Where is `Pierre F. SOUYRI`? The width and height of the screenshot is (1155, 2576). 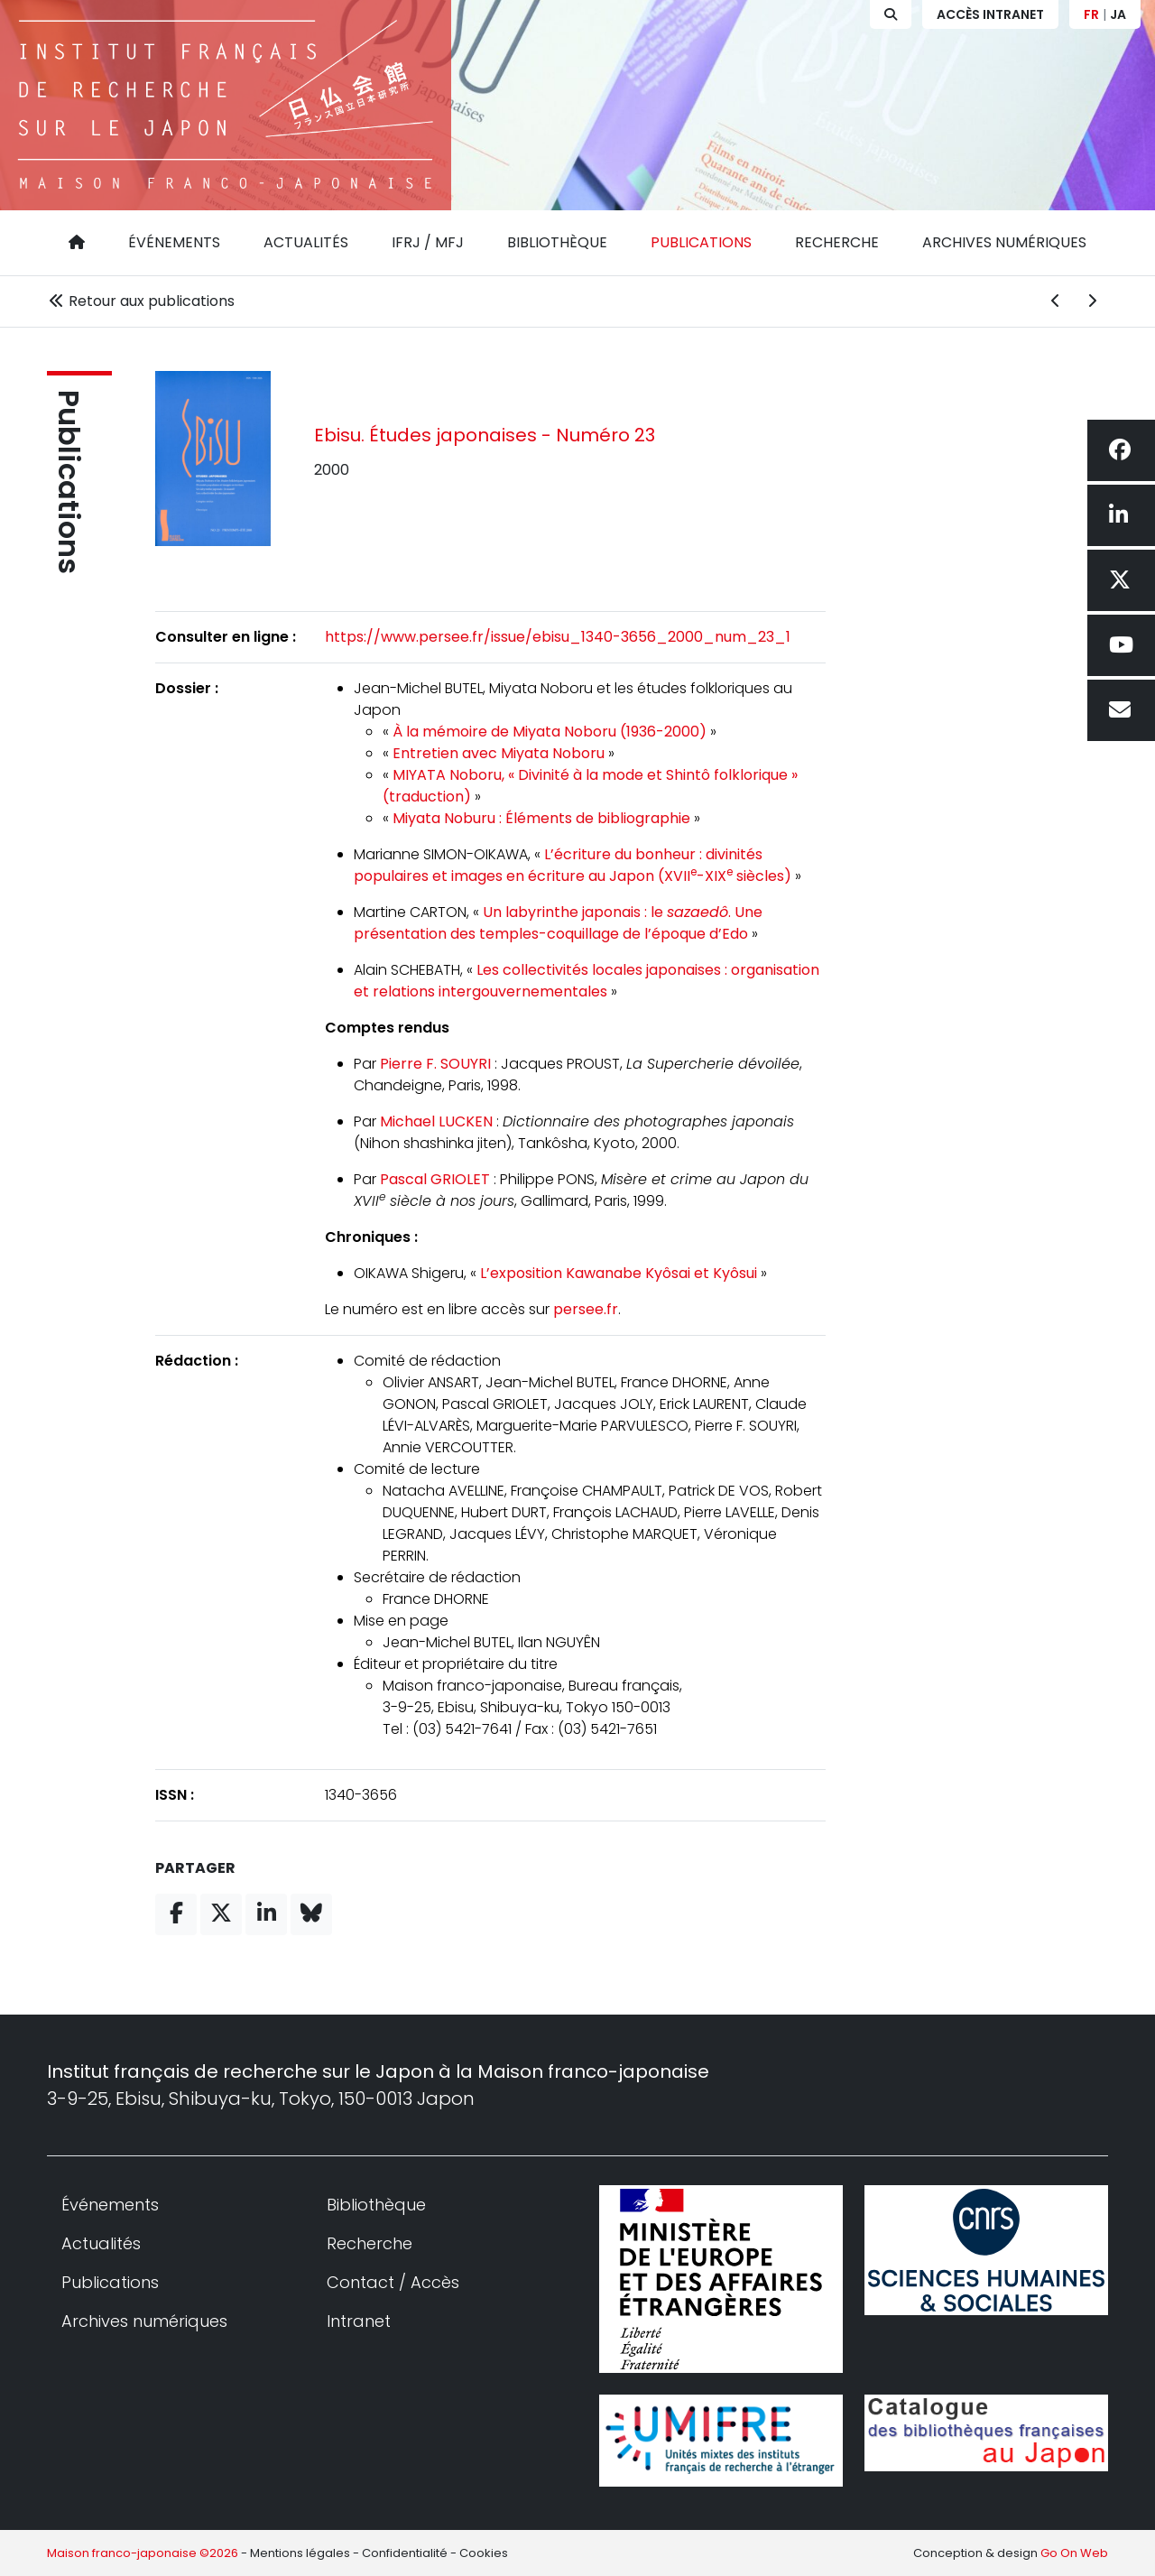 Pierre F. SOUYRI is located at coordinates (435, 1063).